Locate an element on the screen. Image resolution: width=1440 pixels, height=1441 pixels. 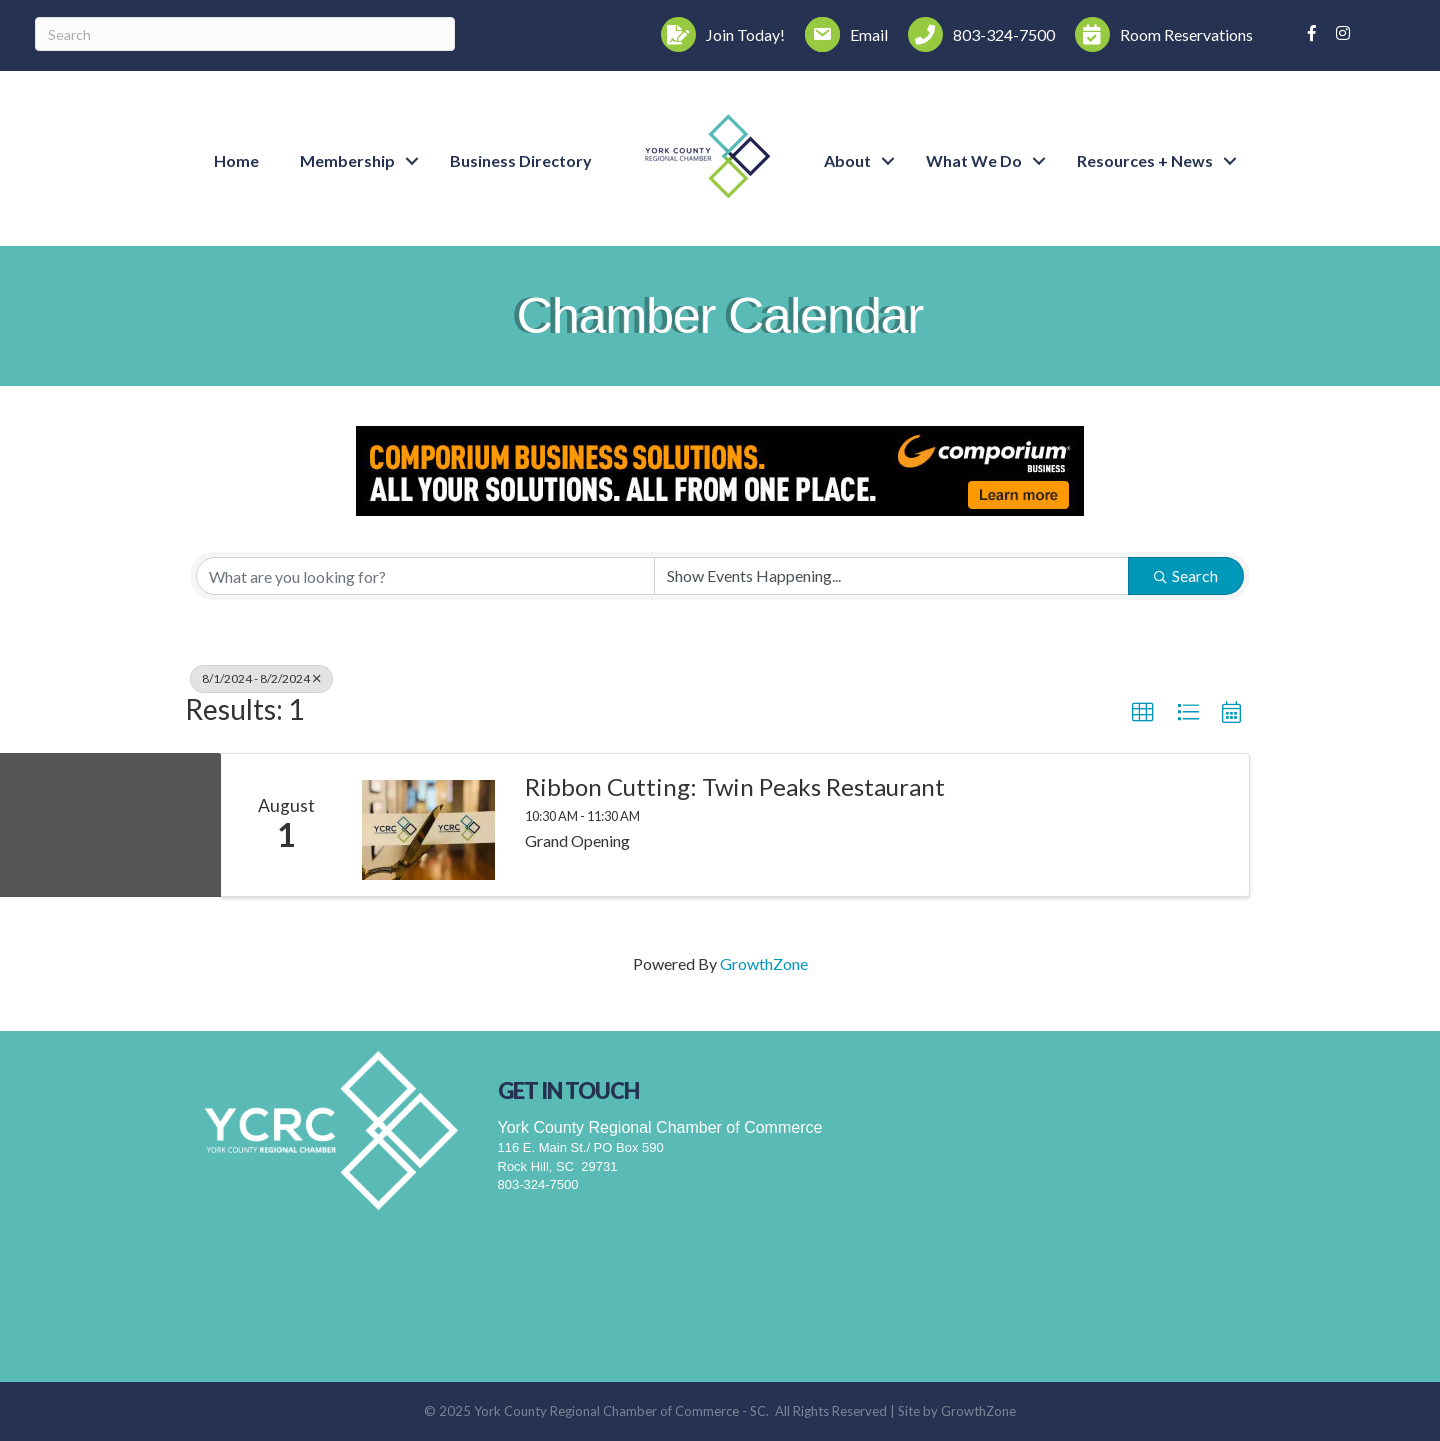
8/1/2024 - 8/2/2024 [Deselect] is located at coordinates (261, 678).